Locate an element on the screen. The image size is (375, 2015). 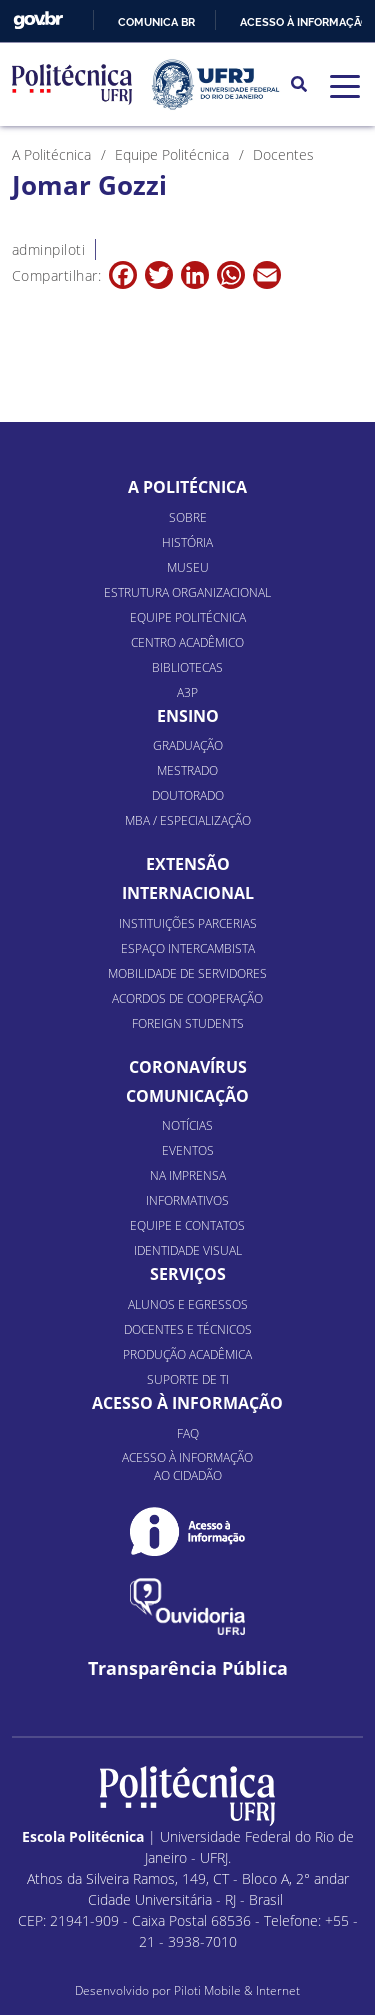
A3P is located at coordinates (187, 692).